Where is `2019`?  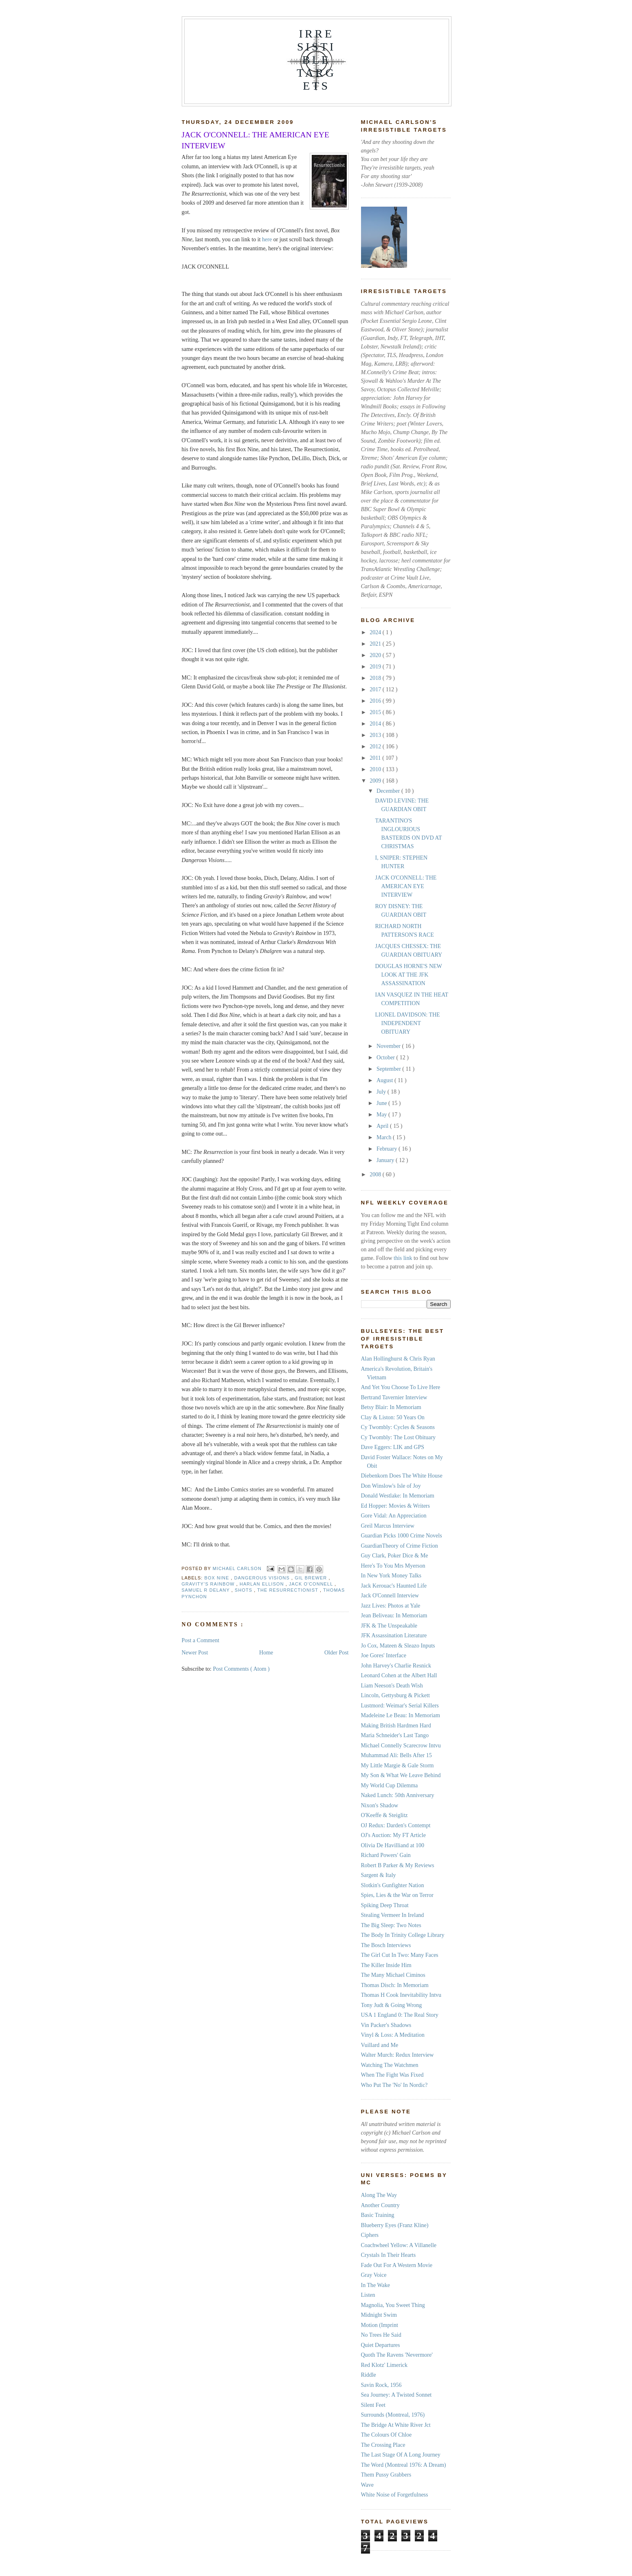 2019 is located at coordinates (376, 667).